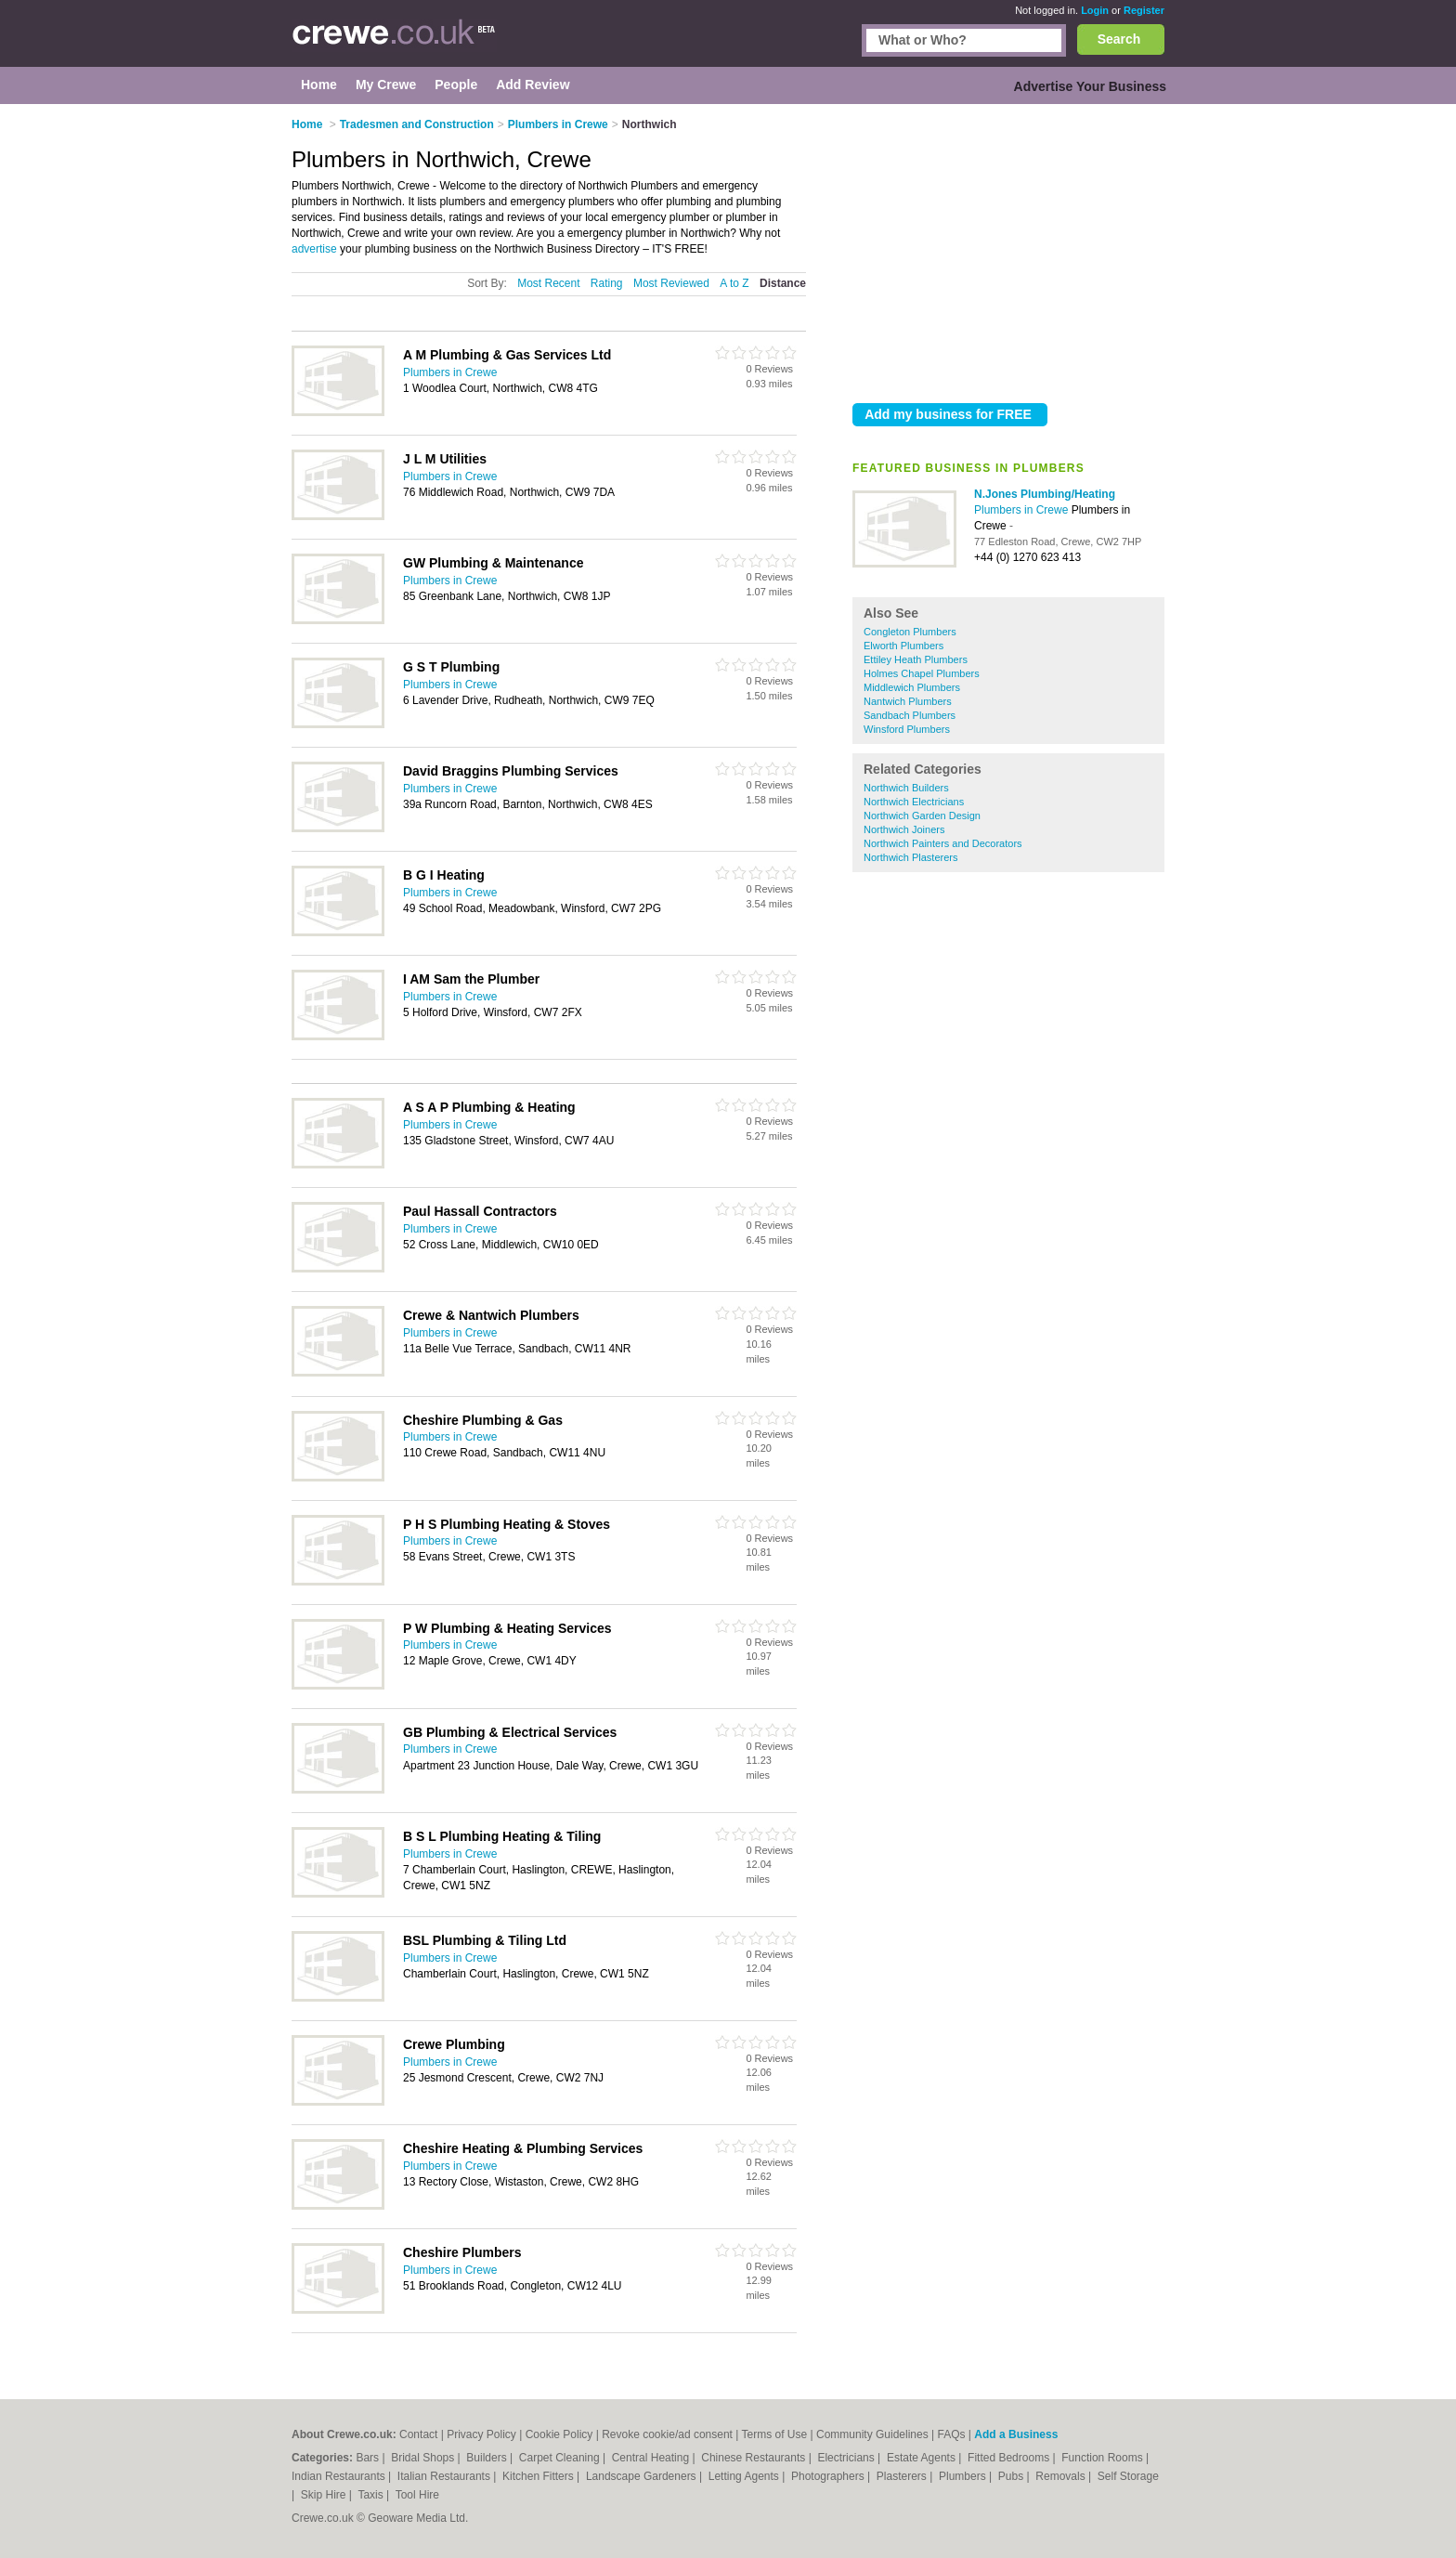 The height and width of the screenshot is (2558, 1456). Describe the element at coordinates (559, 2434) in the screenshot. I see `Cookie Policy` at that location.